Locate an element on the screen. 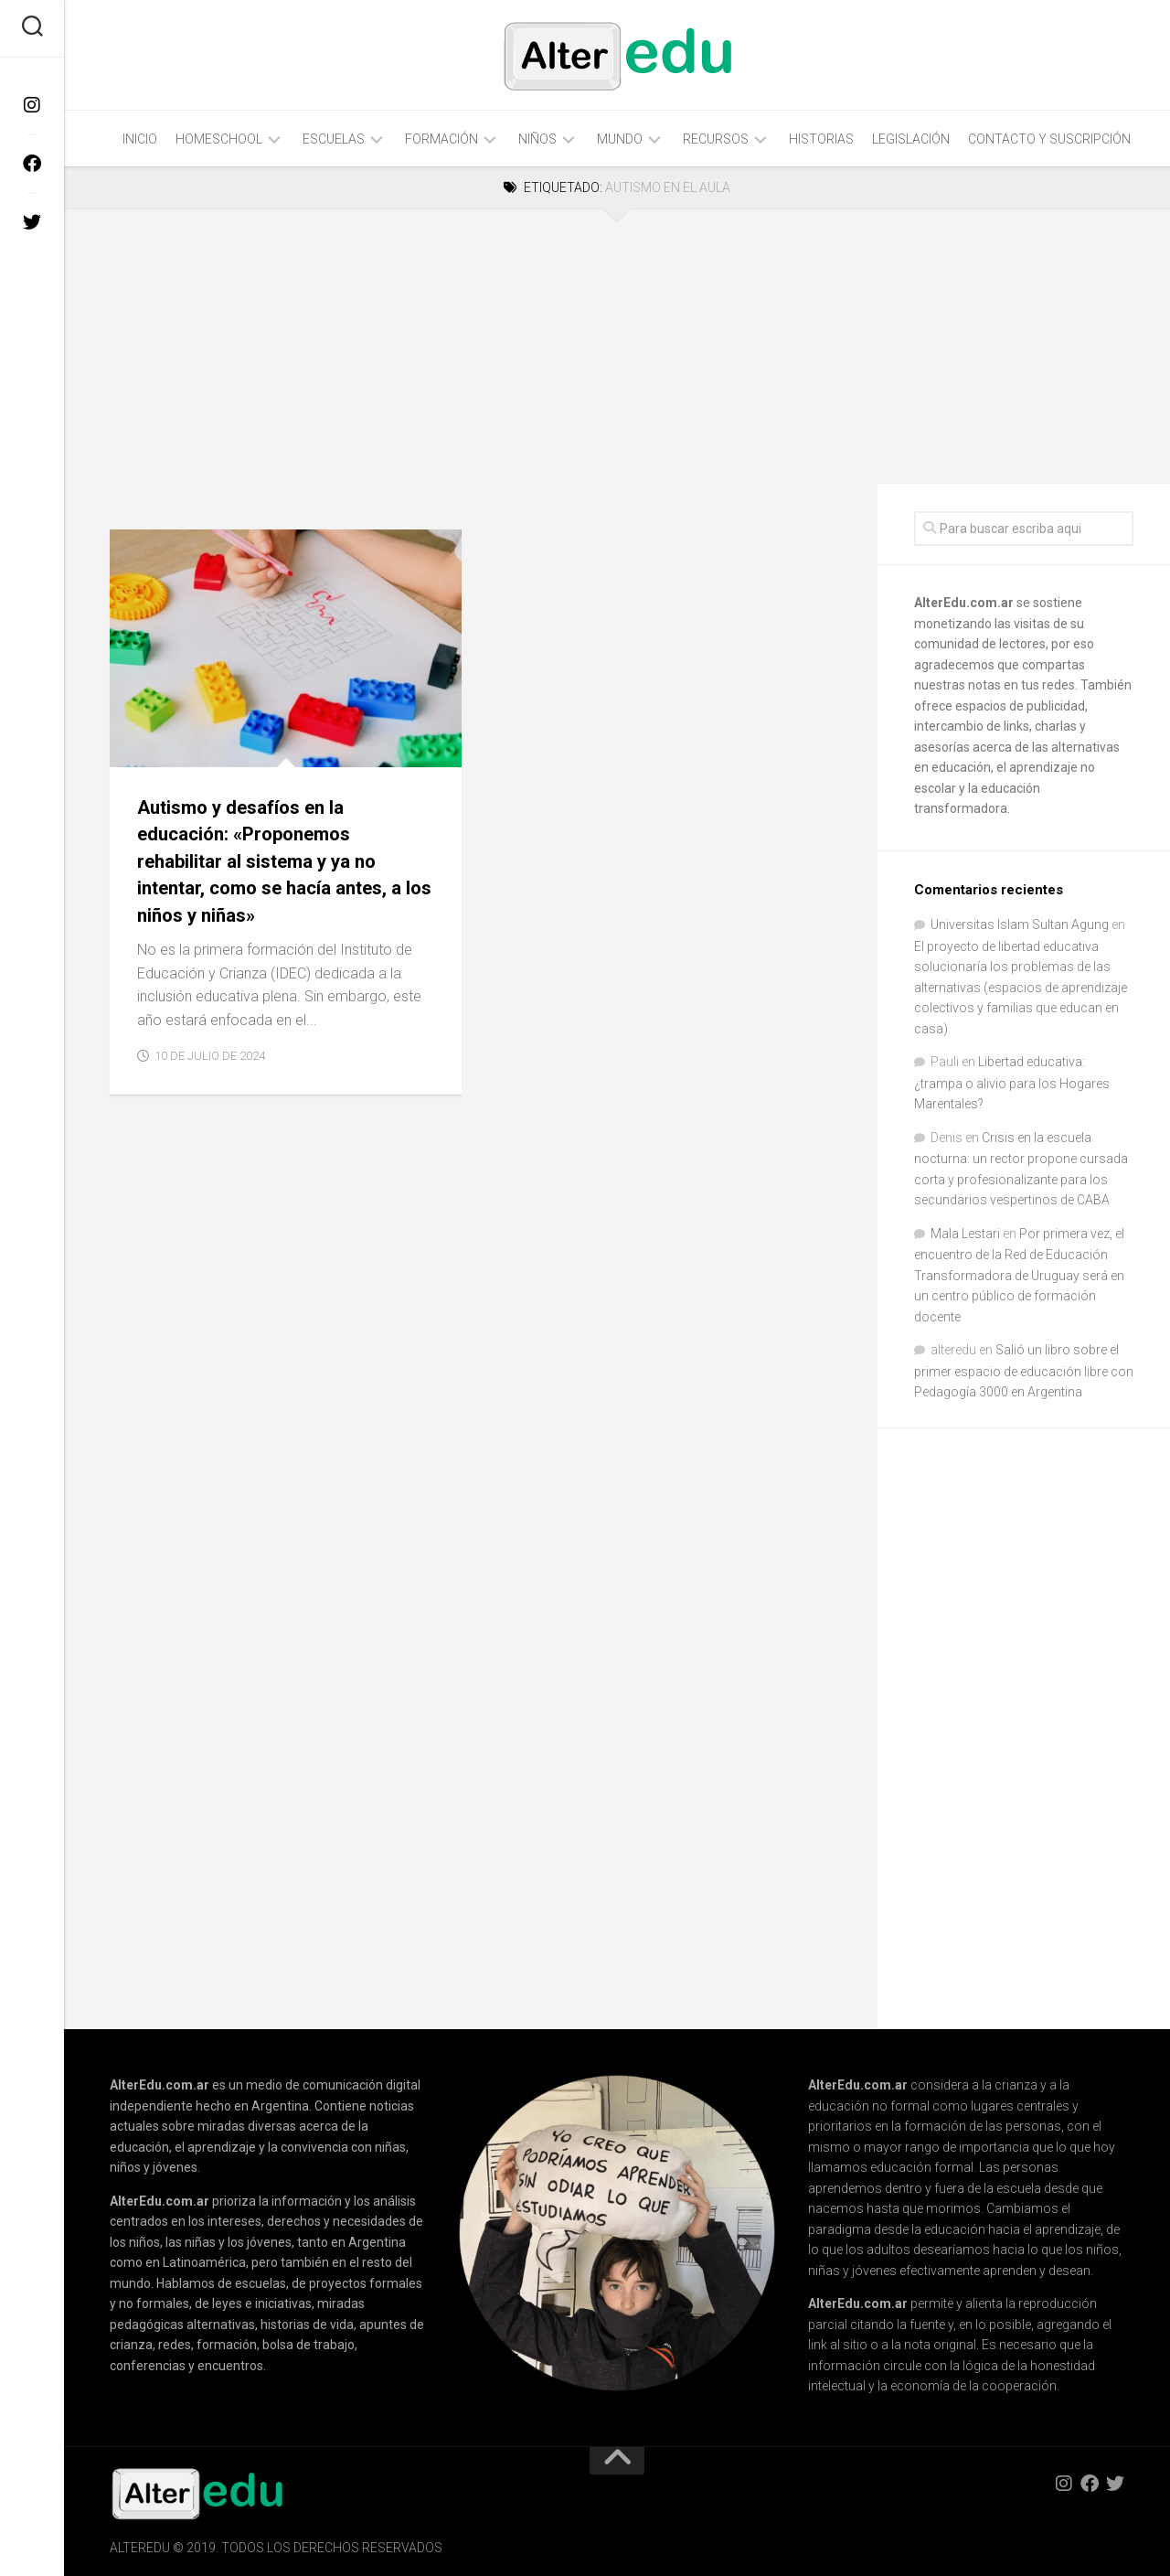  Formación is located at coordinates (441, 139).